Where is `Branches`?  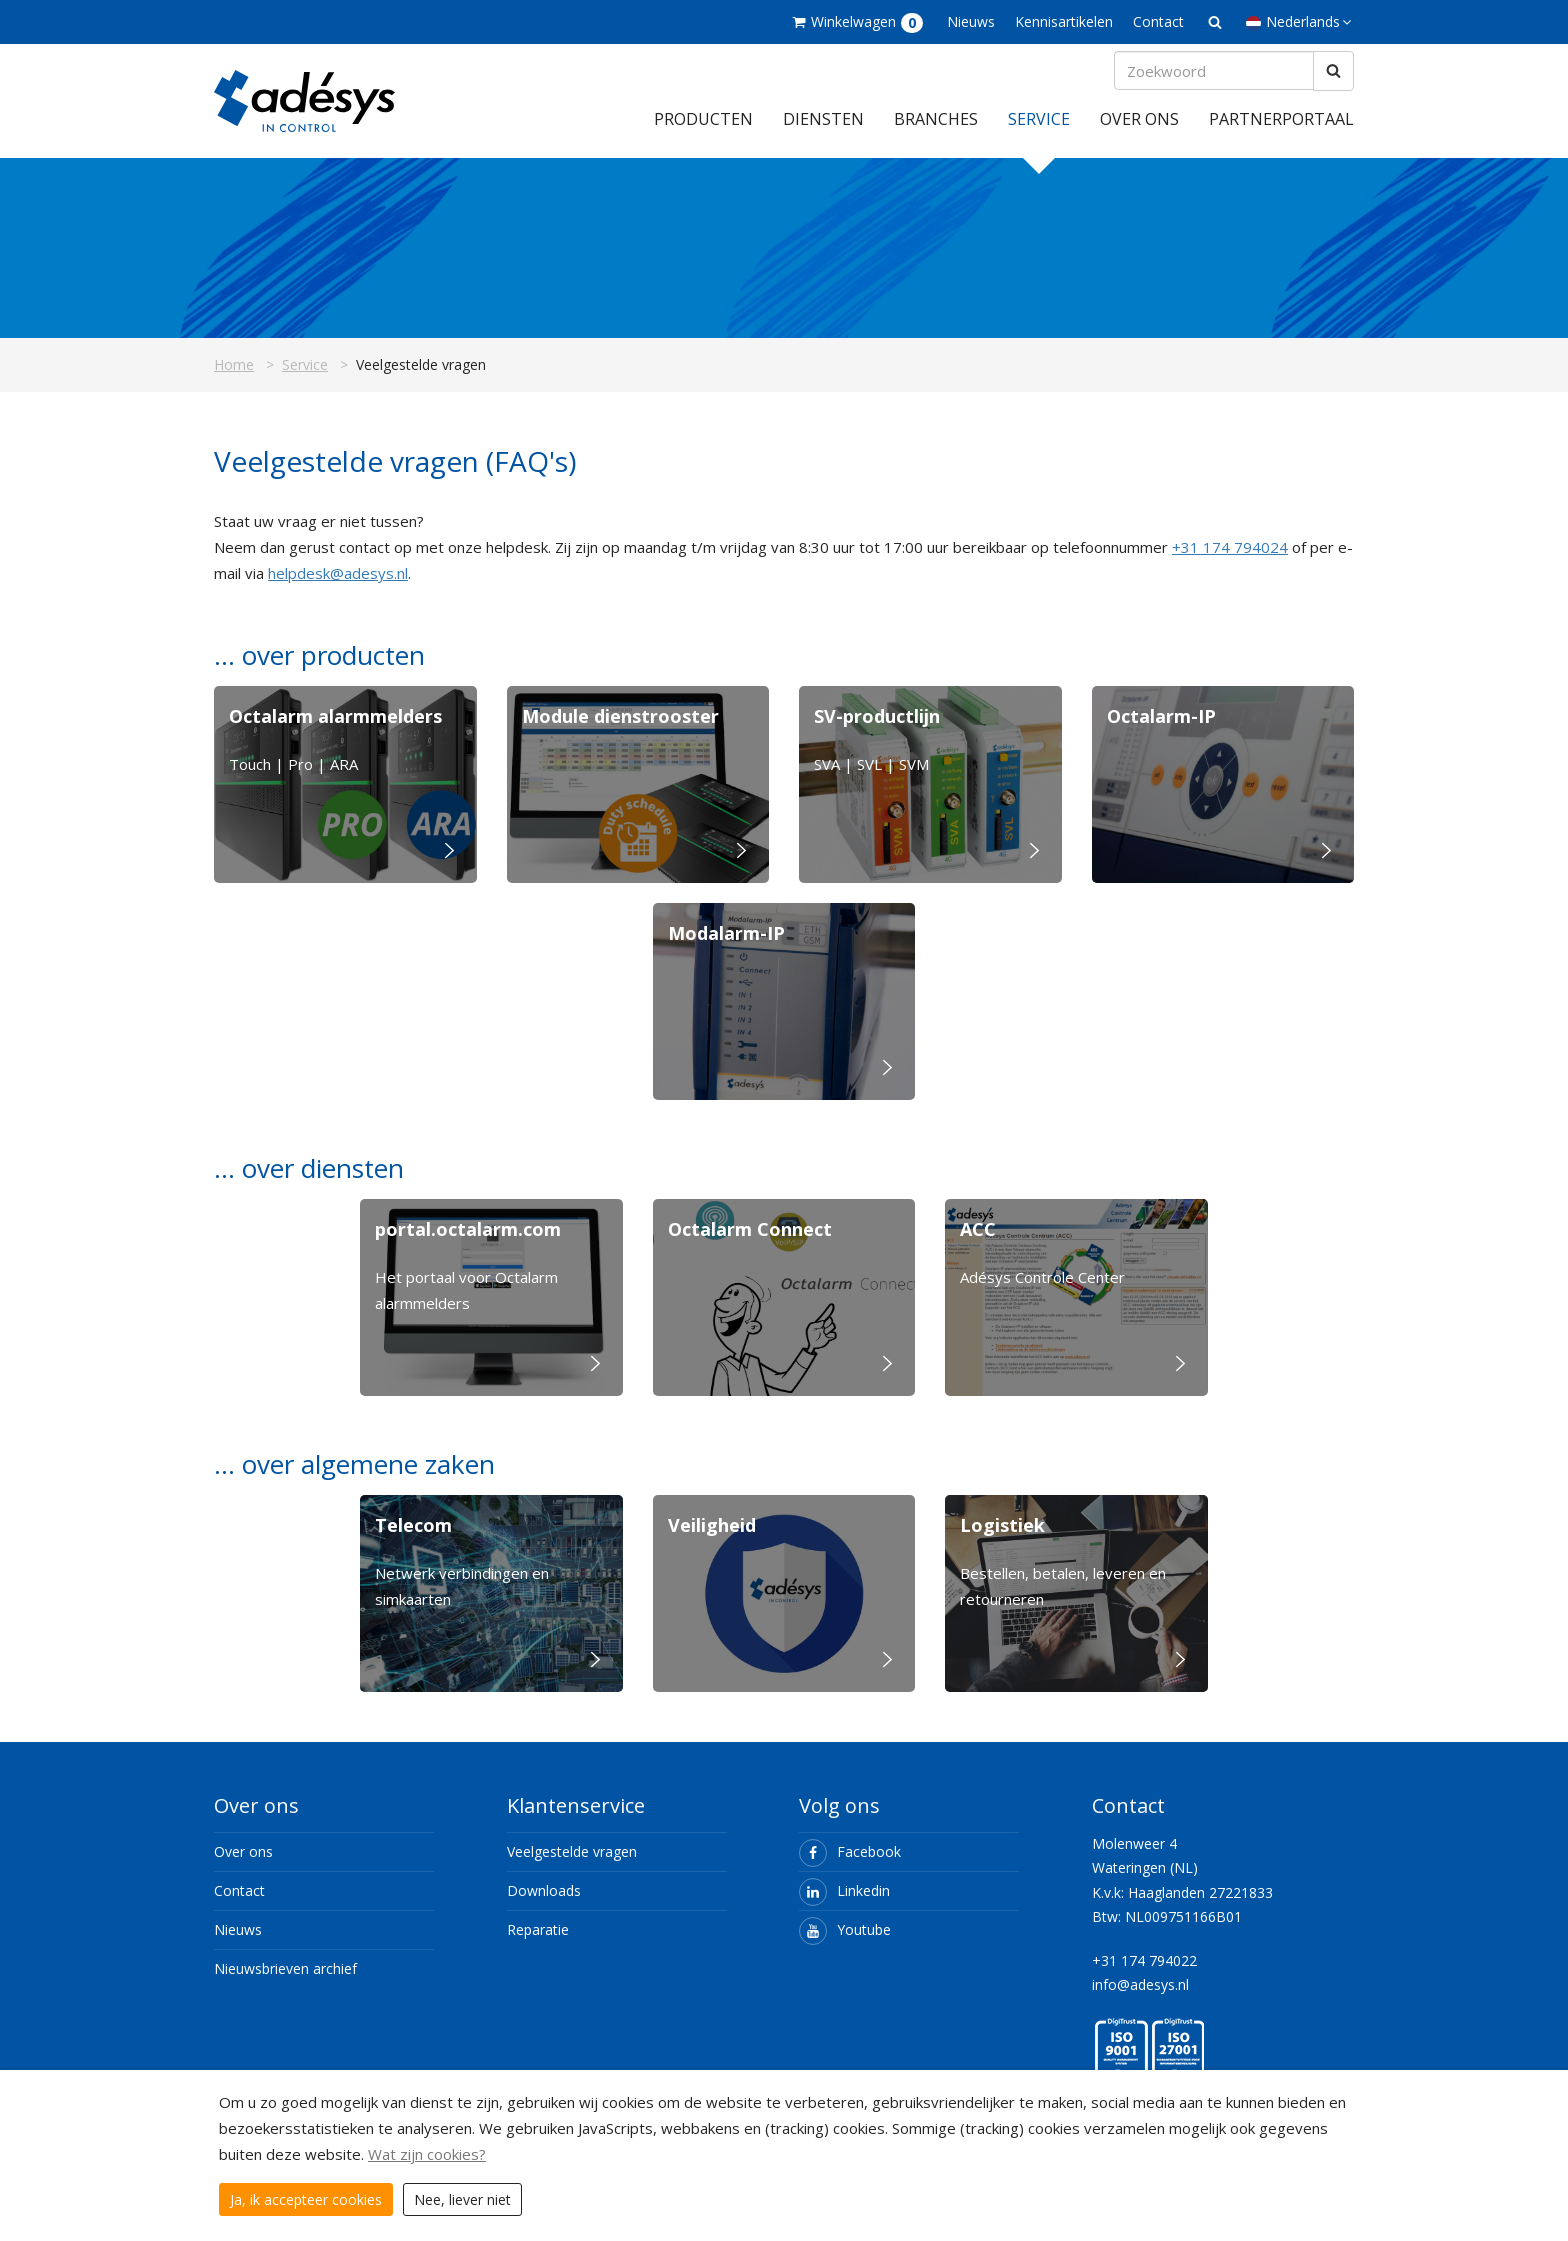
Branches is located at coordinates (936, 133).